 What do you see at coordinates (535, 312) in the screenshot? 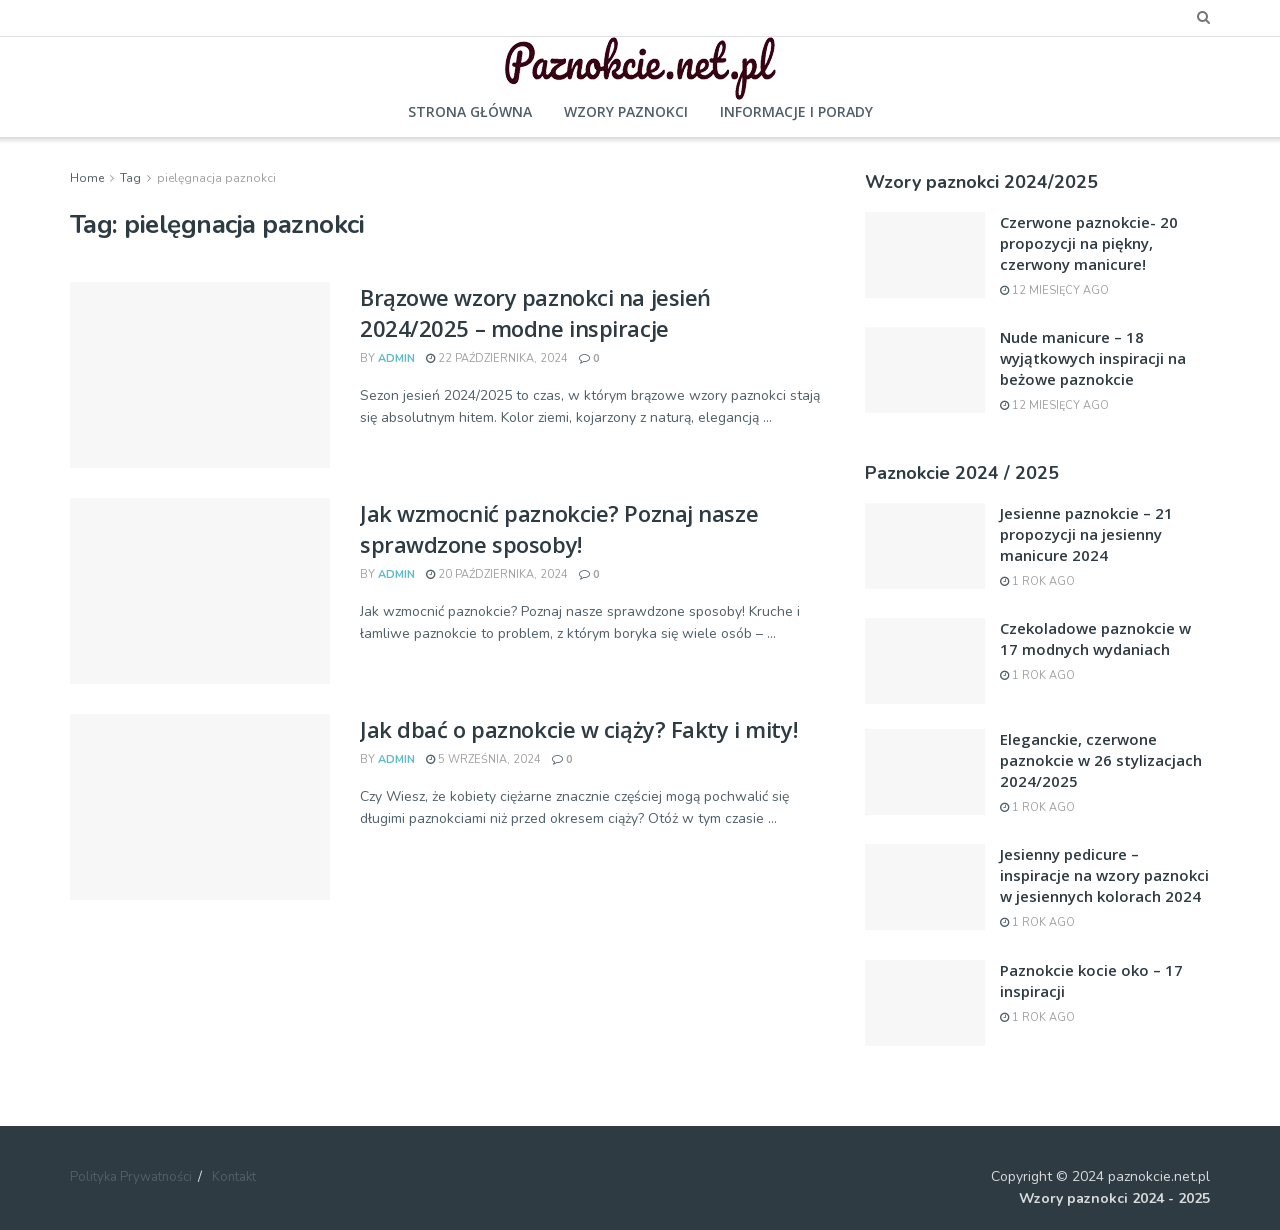
I see `Brązowe wzory paznokci na jesień 2024/2025 – modne inspiracje` at bounding box center [535, 312].